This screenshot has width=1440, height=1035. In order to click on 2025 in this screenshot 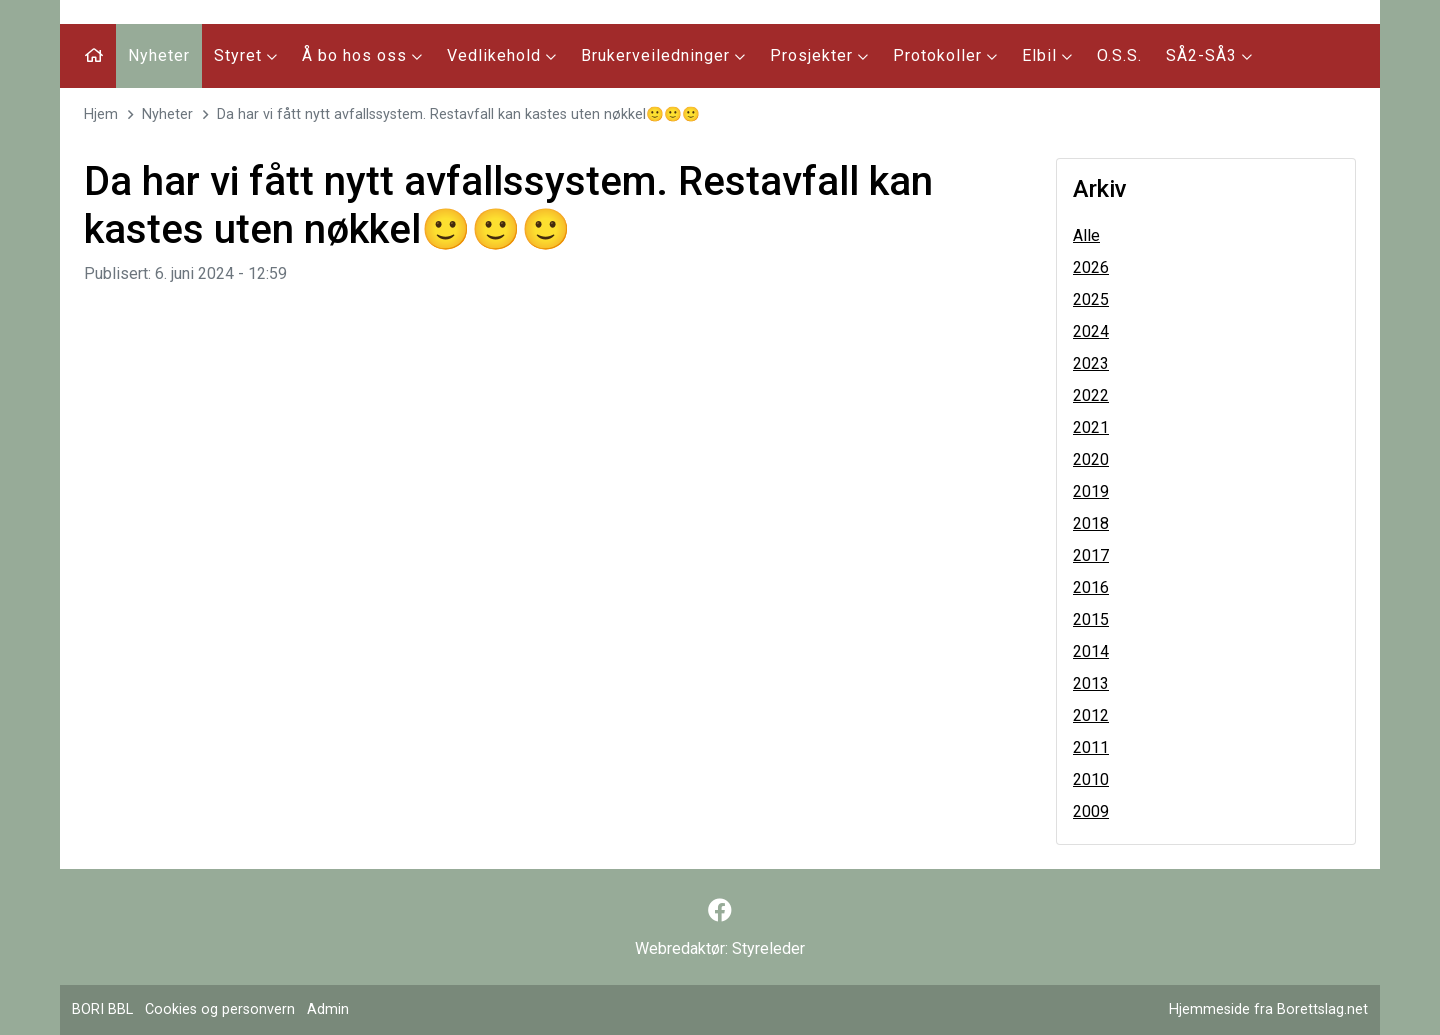, I will do `click(1091, 299)`.